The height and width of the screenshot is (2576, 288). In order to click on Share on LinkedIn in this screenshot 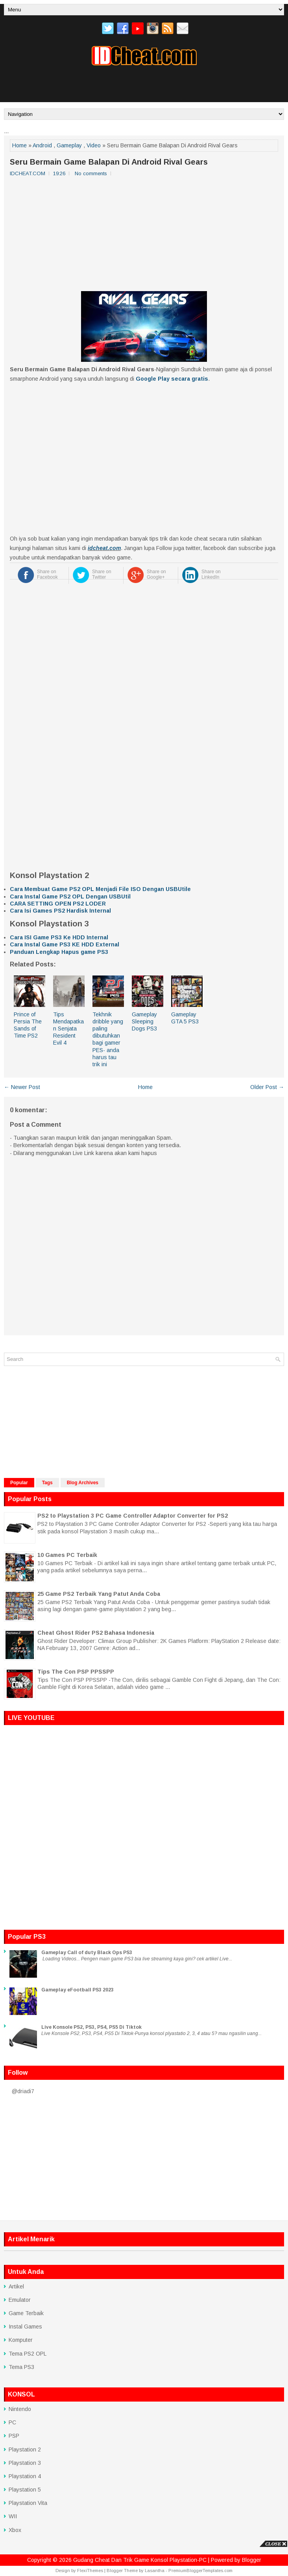, I will do `click(211, 574)`.